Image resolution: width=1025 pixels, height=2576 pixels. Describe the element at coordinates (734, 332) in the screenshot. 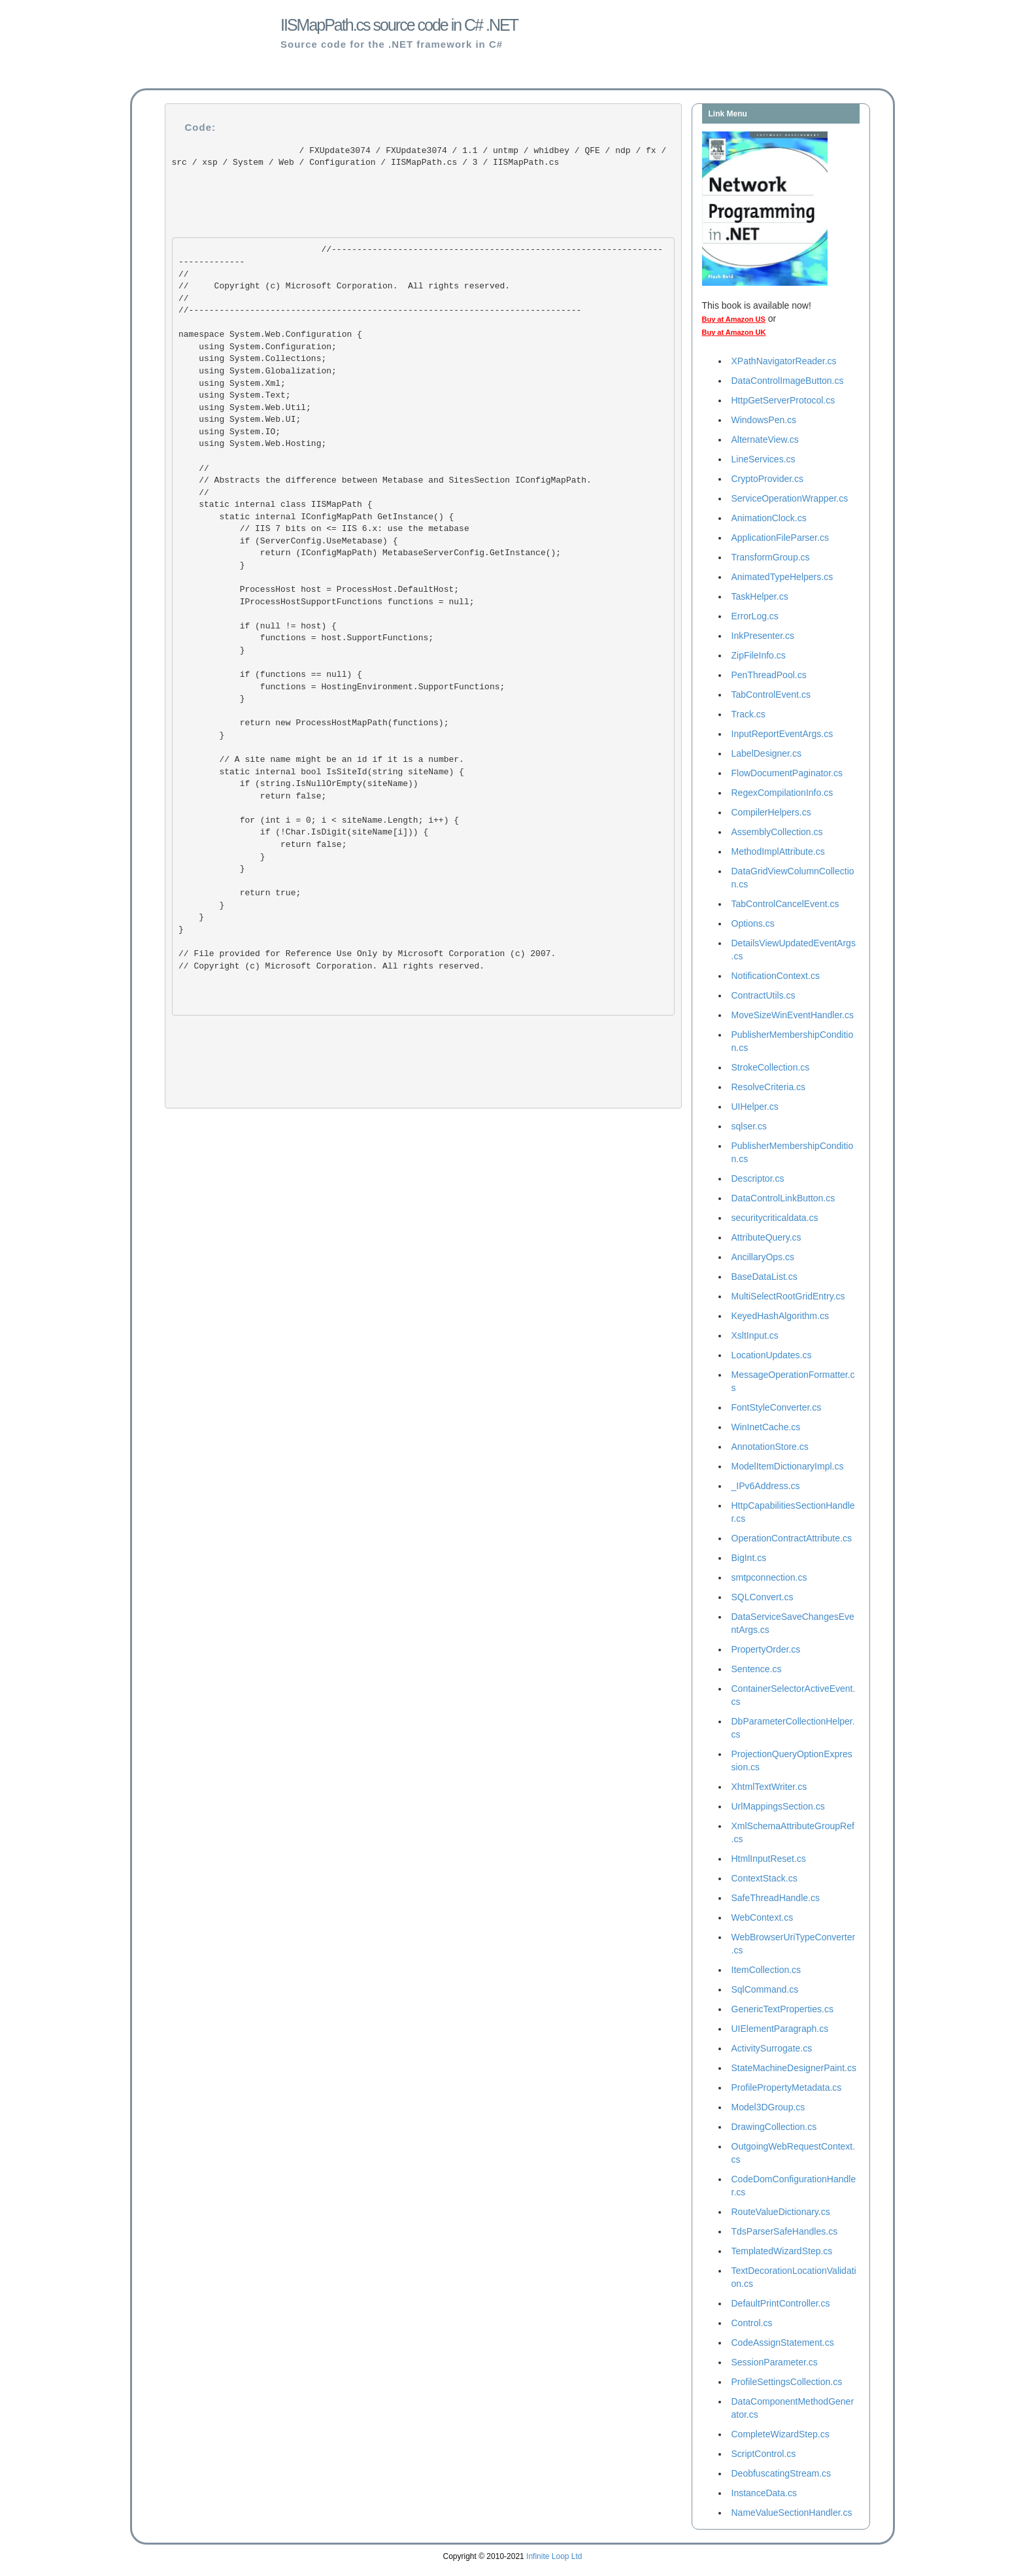

I see `Buy at Amazon UK` at that location.